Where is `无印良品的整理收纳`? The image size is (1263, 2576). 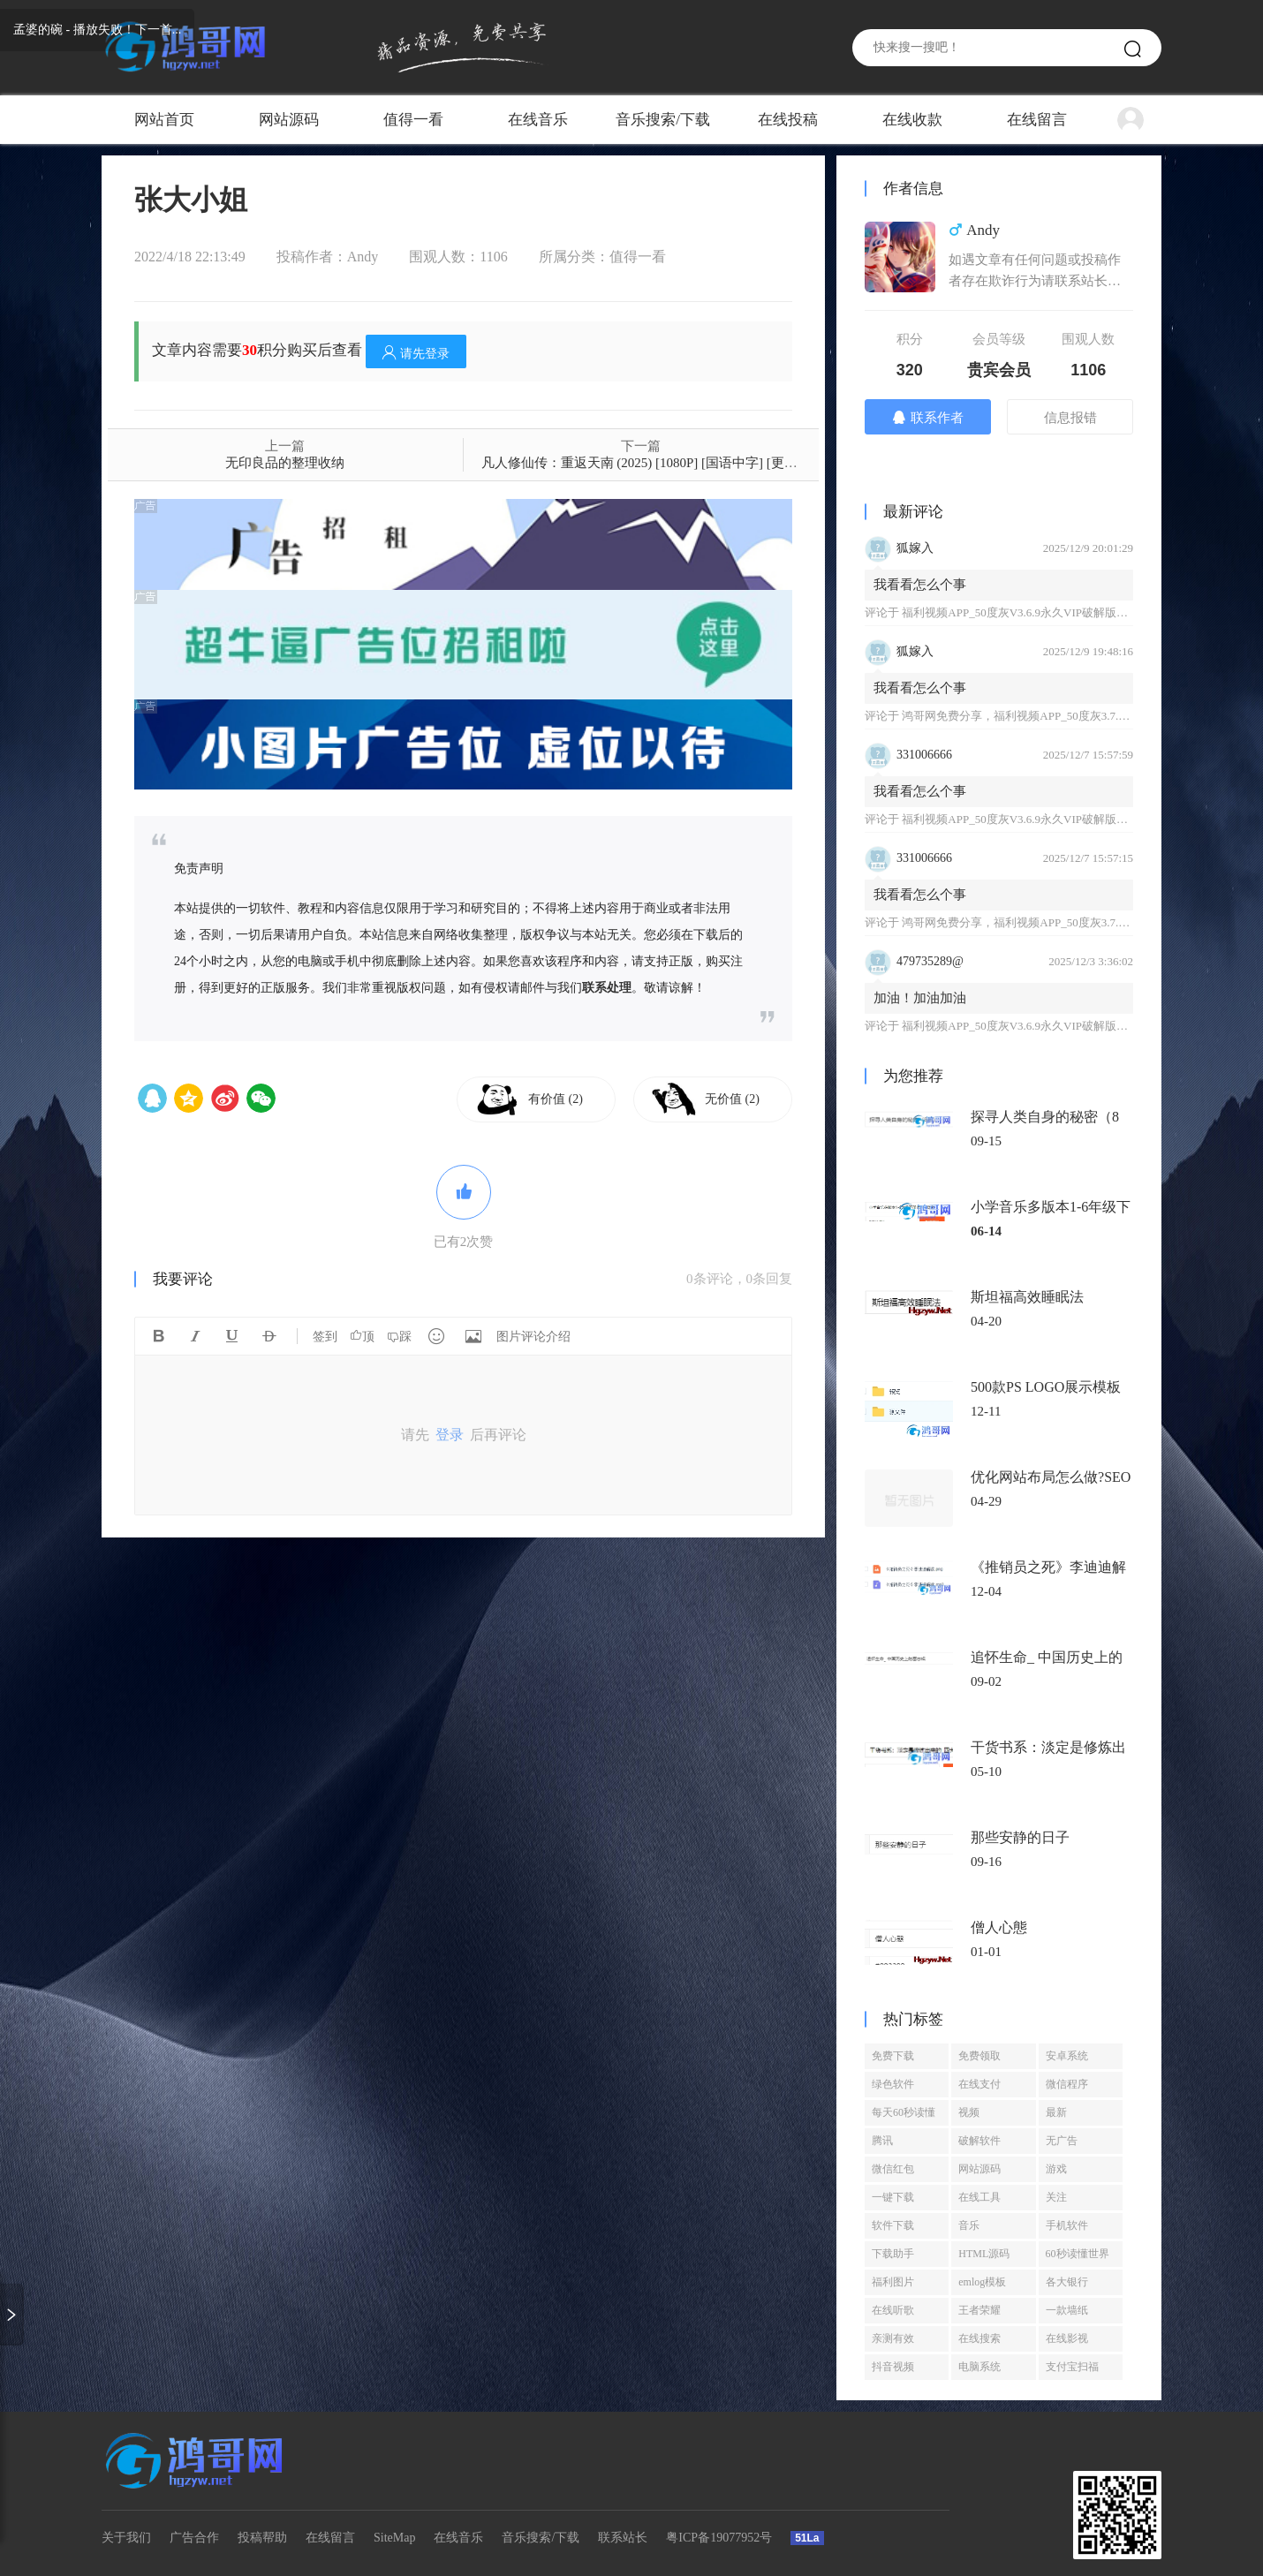
无印良品的整理收纳 is located at coordinates (284, 463).